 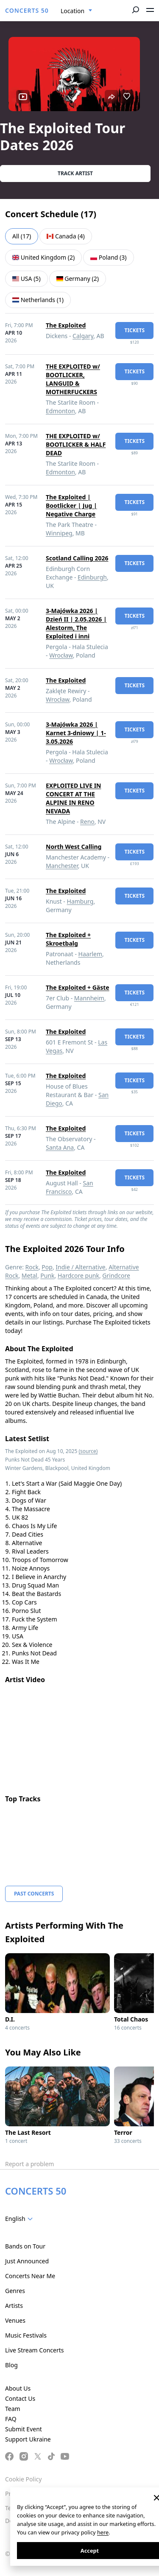 I want to click on Just Announced, so click(x=27, y=2261).